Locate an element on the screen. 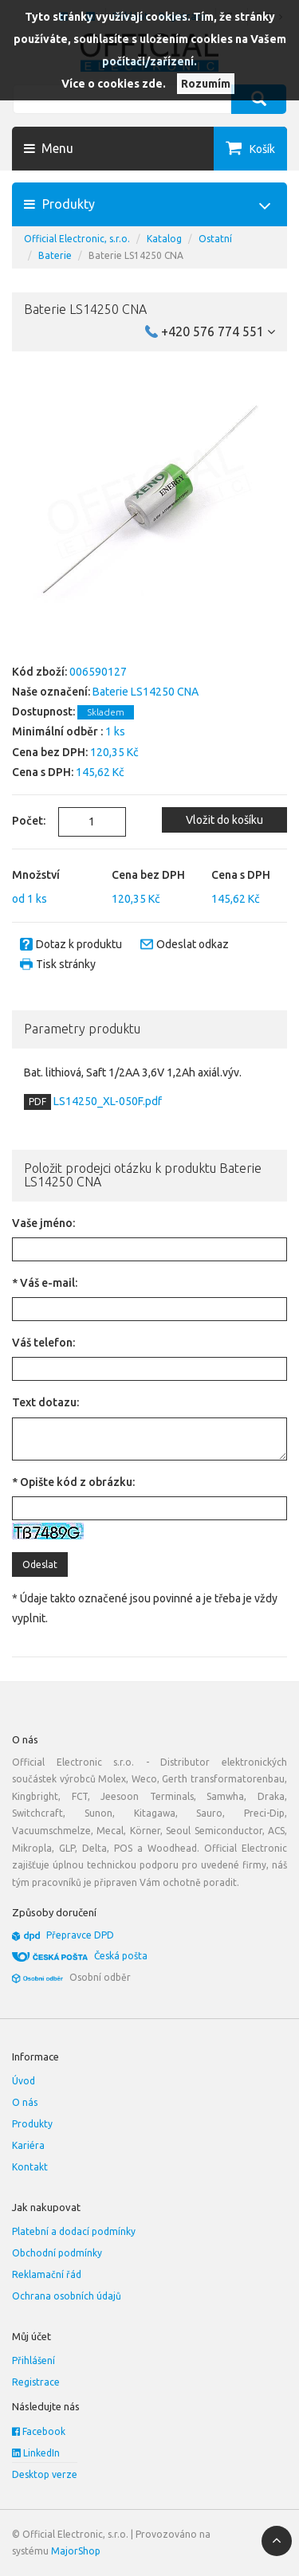 The width and height of the screenshot is (299, 2576). Rozumím is located at coordinates (205, 83).